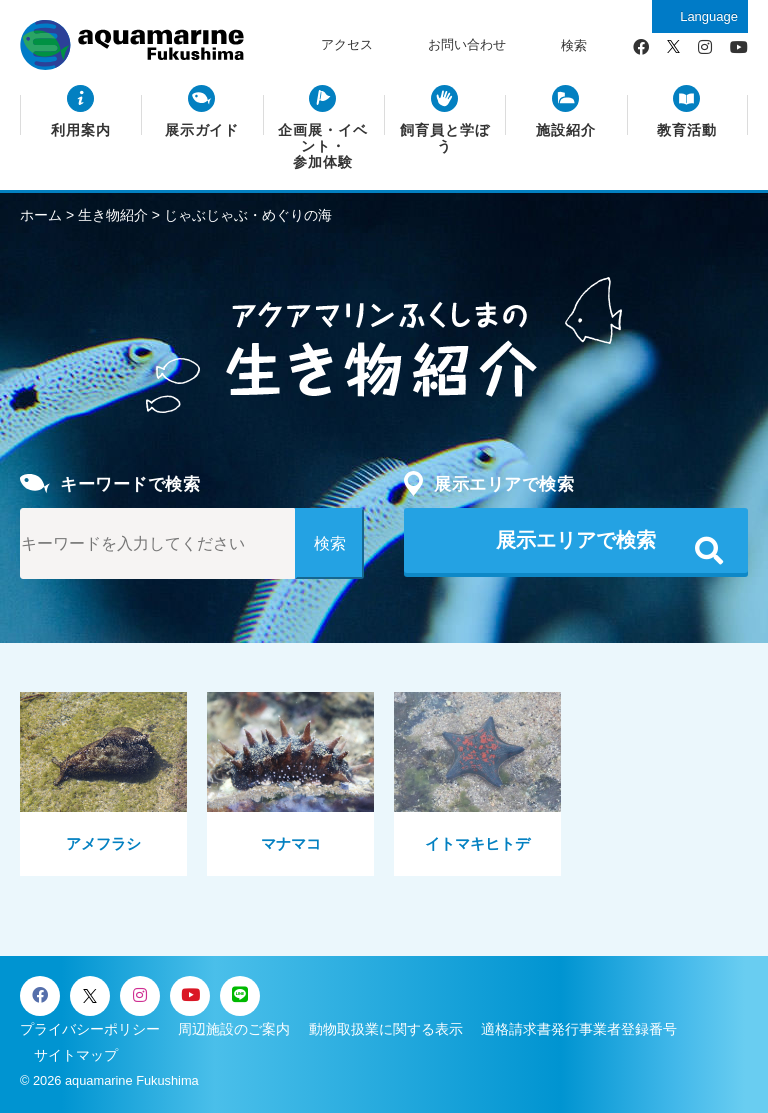  I want to click on 教育活動, so click(687, 130).